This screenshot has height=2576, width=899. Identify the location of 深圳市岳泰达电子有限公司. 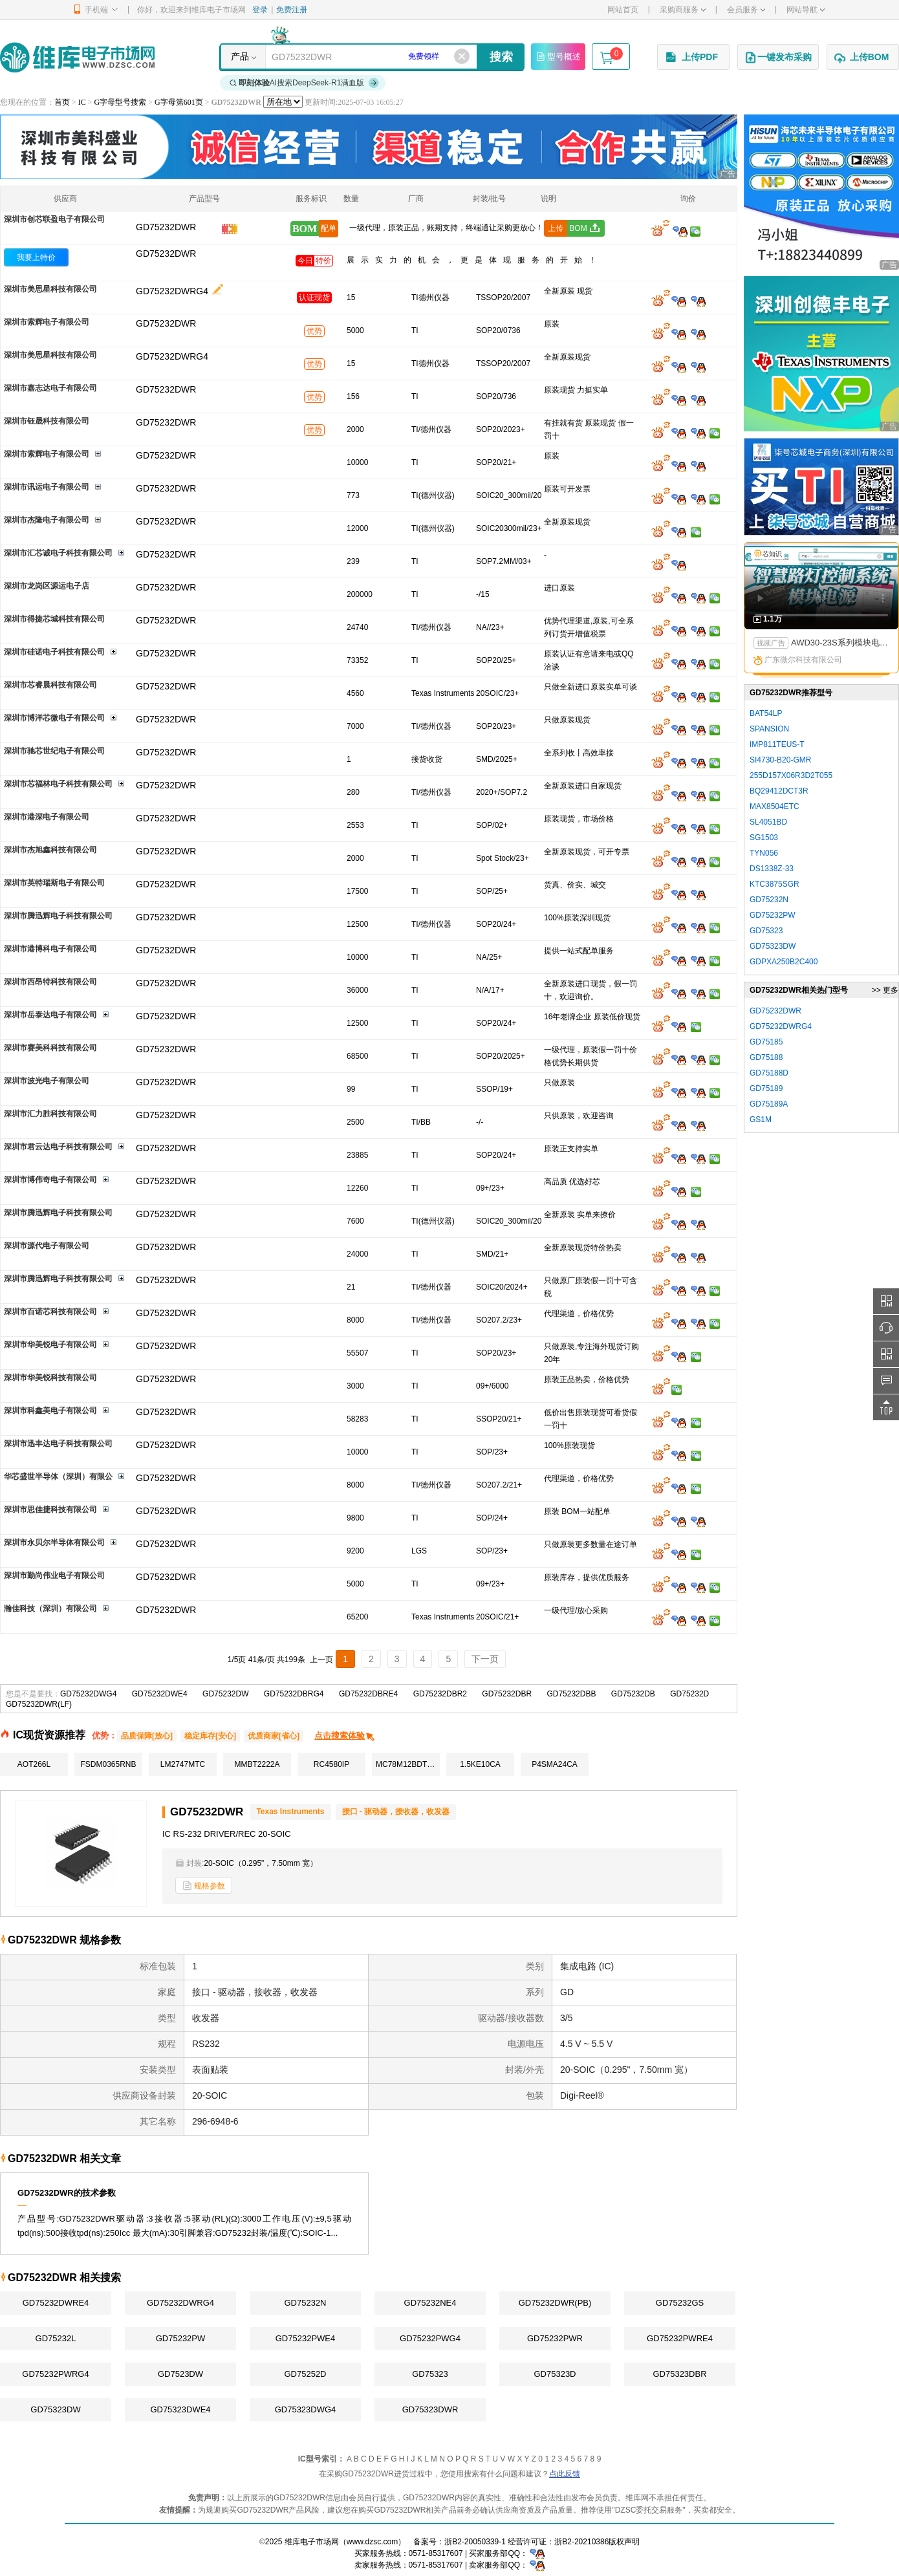
(50, 1014).